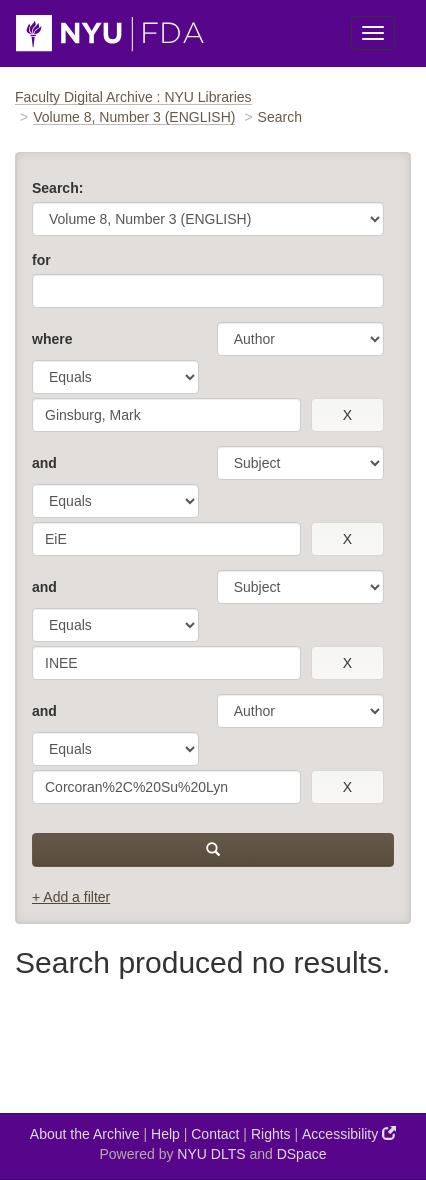 The height and width of the screenshot is (1180, 426). What do you see at coordinates (271, 1134) in the screenshot?
I see `Rights` at bounding box center [271, 1134].